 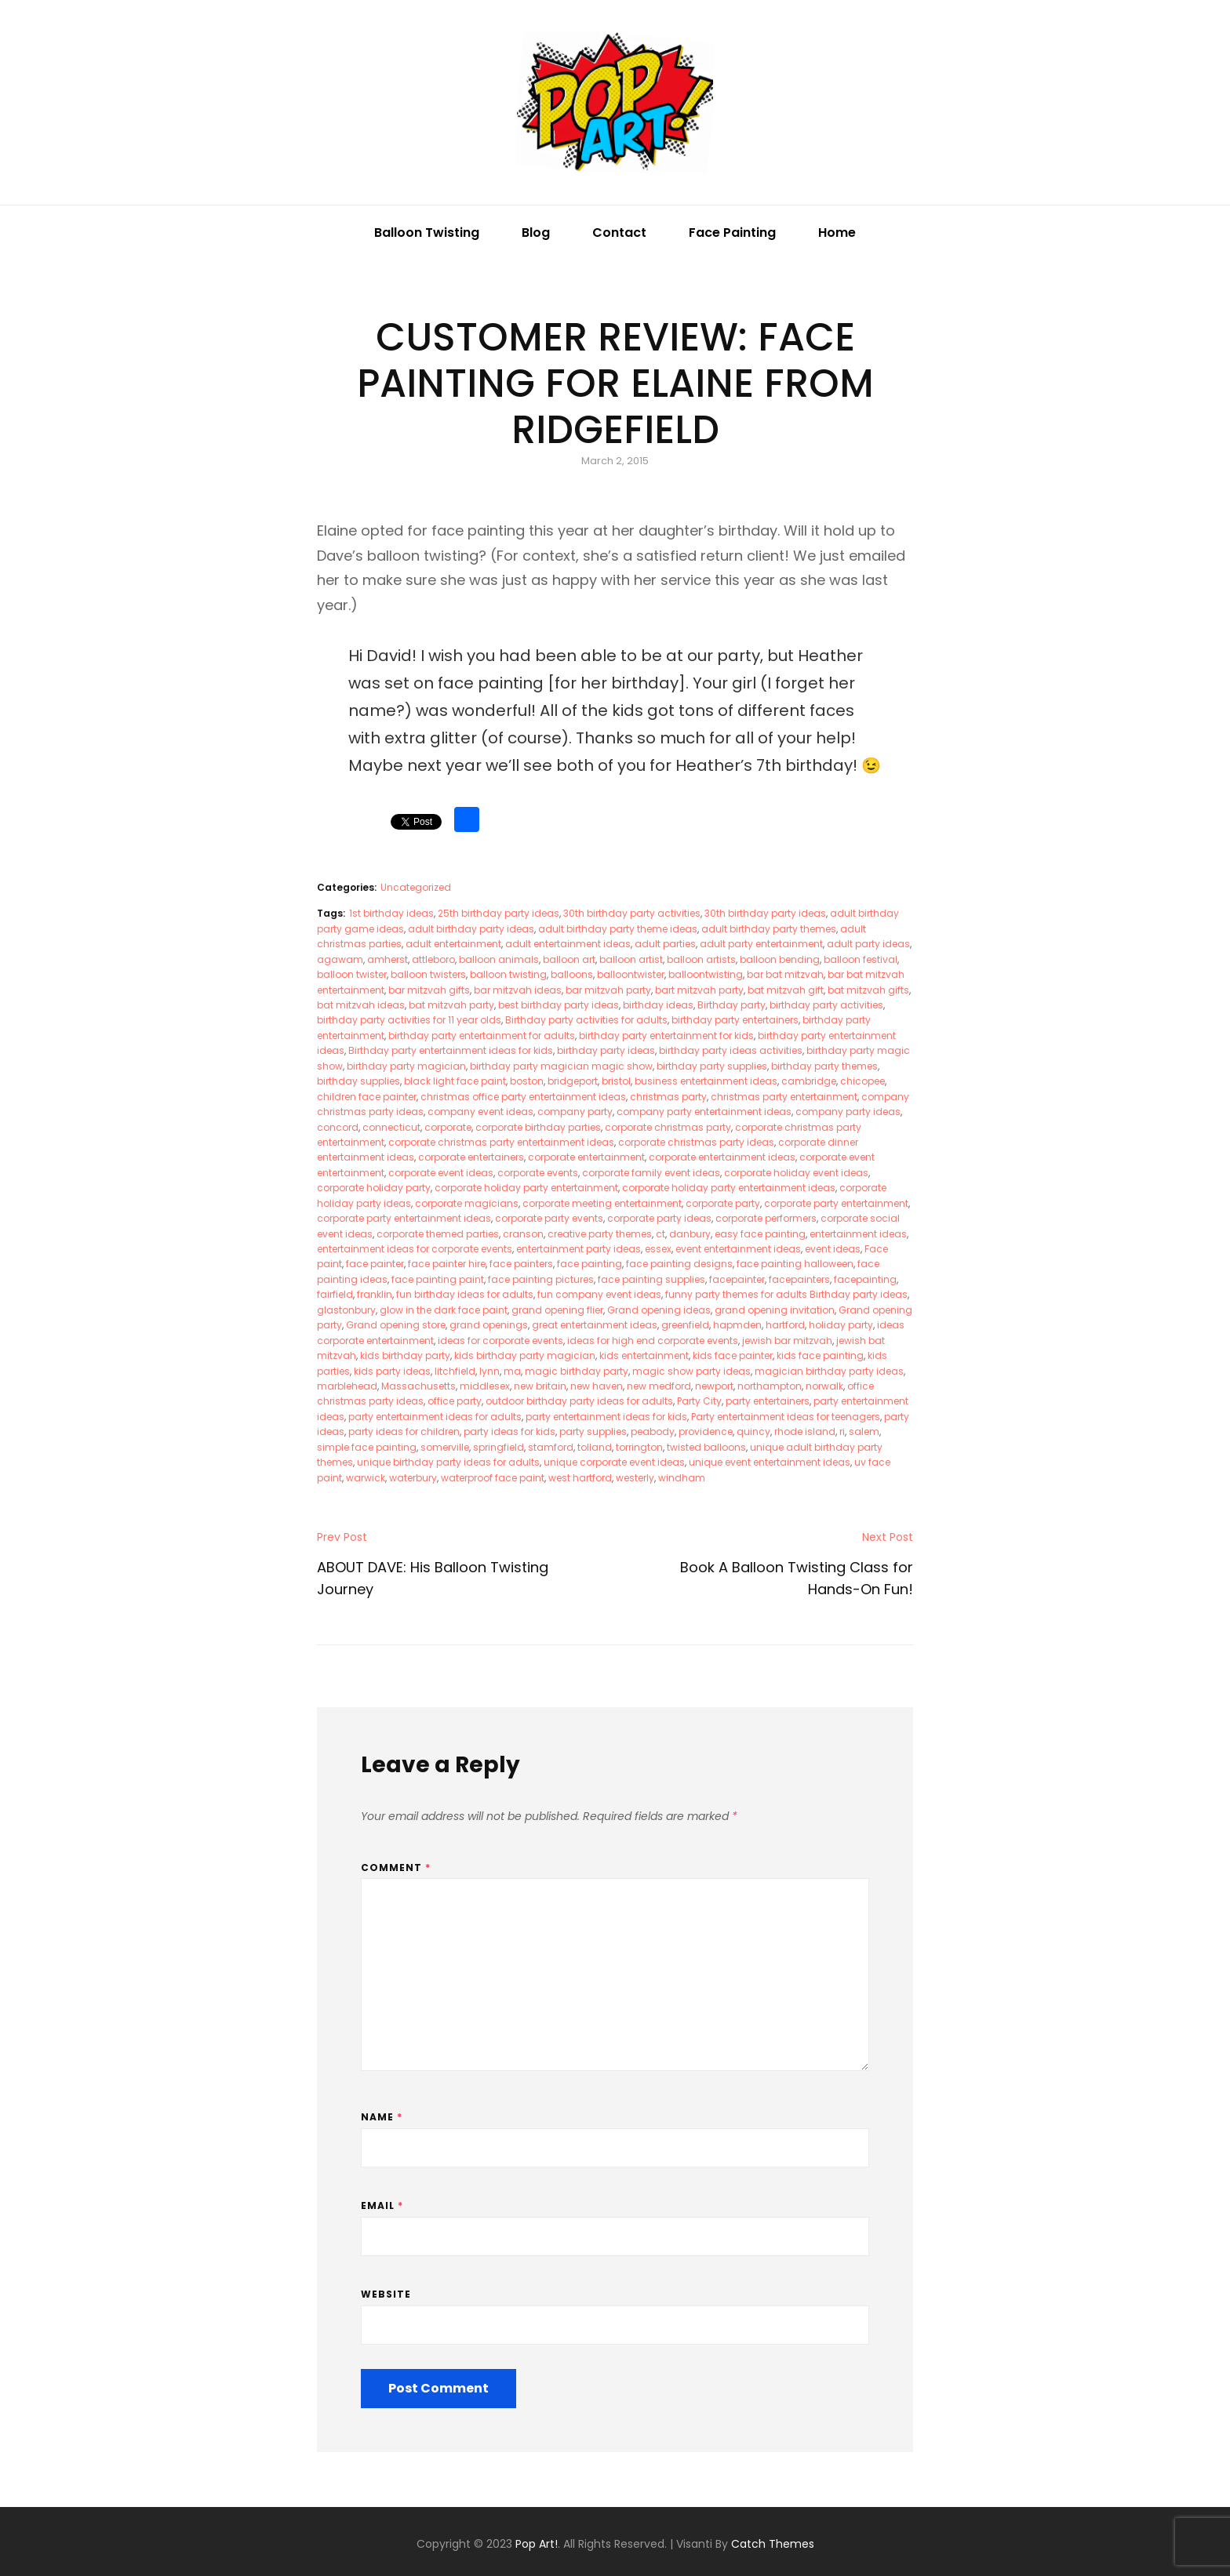 What do you see at coordinates (561, 1066) in the screenshot?
I see `birthday party magician magic show` at bounding box center [561, 1066].